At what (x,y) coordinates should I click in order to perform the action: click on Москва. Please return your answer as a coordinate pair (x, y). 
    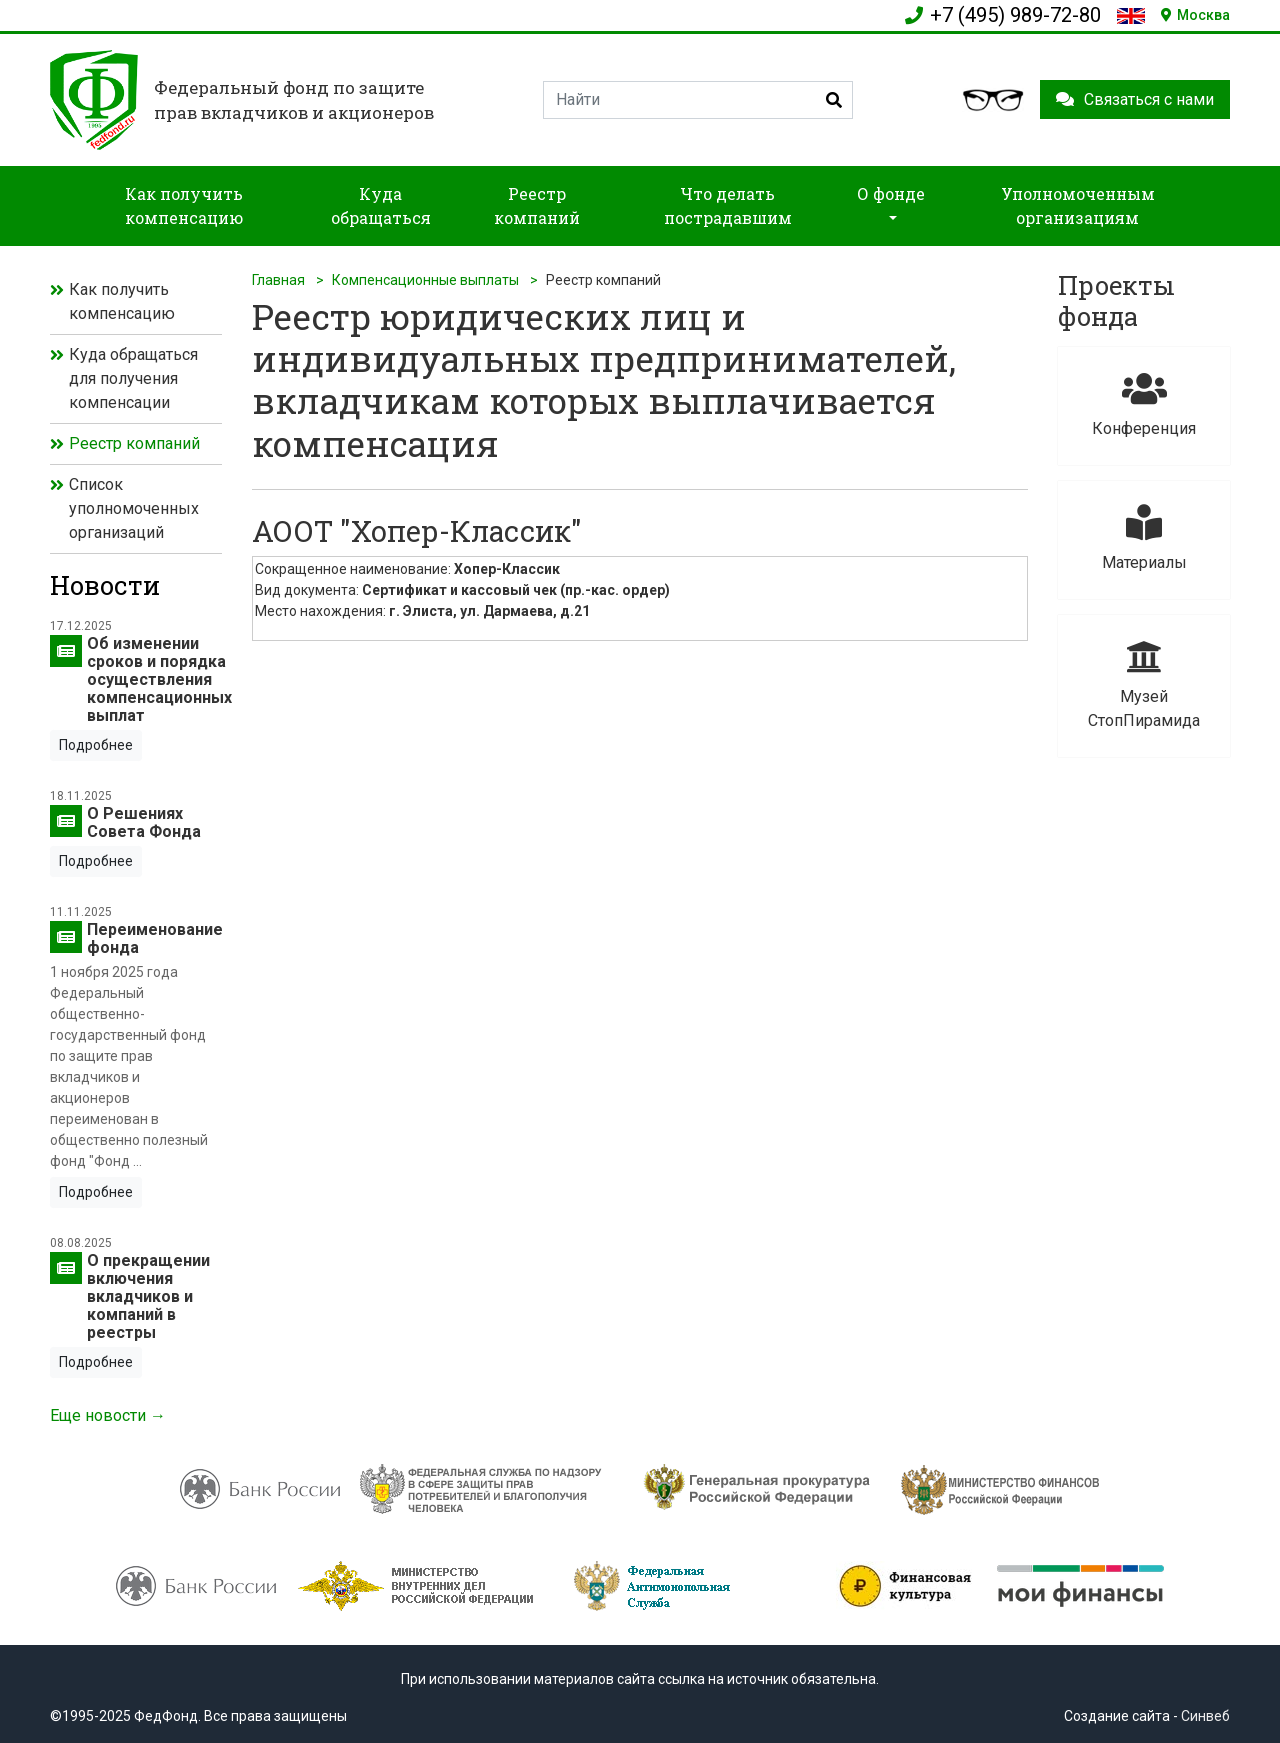
    Looking at the image, I should click on (1195, 15).